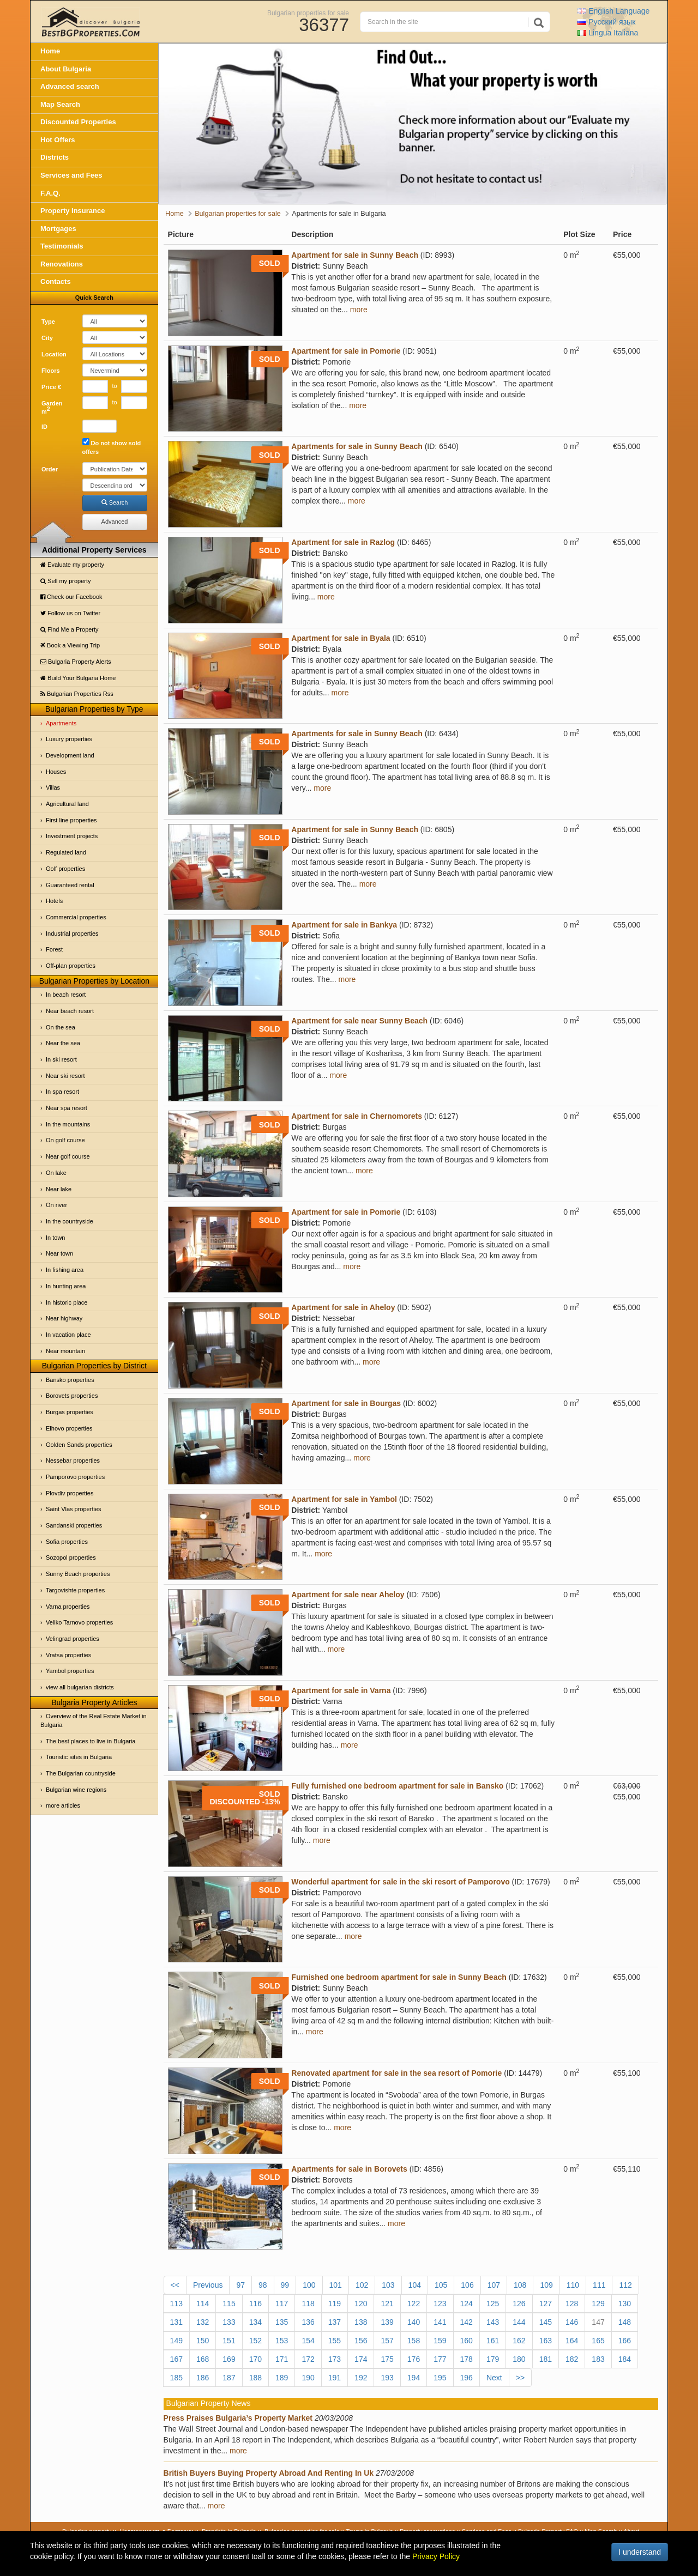  I want to click on 115, so click(228, 2303).